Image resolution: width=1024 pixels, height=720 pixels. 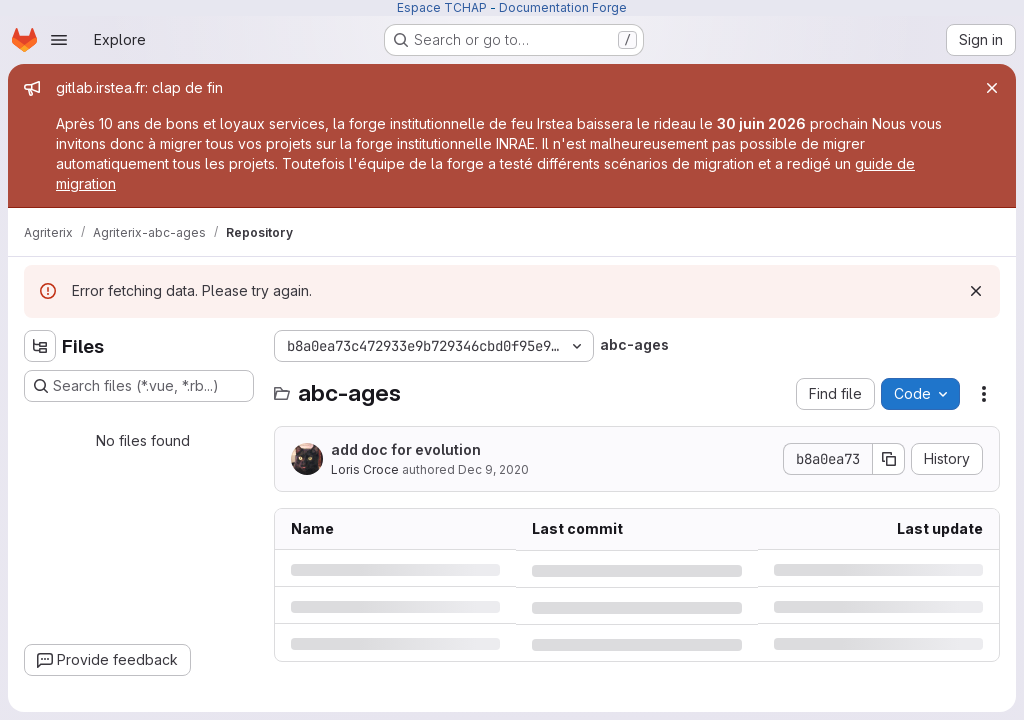 What do you see at coordinates (139, 386) in the screenshot?
I see `[Search files (*.vue, *.rb...)]` at bounding box center [139, 386].